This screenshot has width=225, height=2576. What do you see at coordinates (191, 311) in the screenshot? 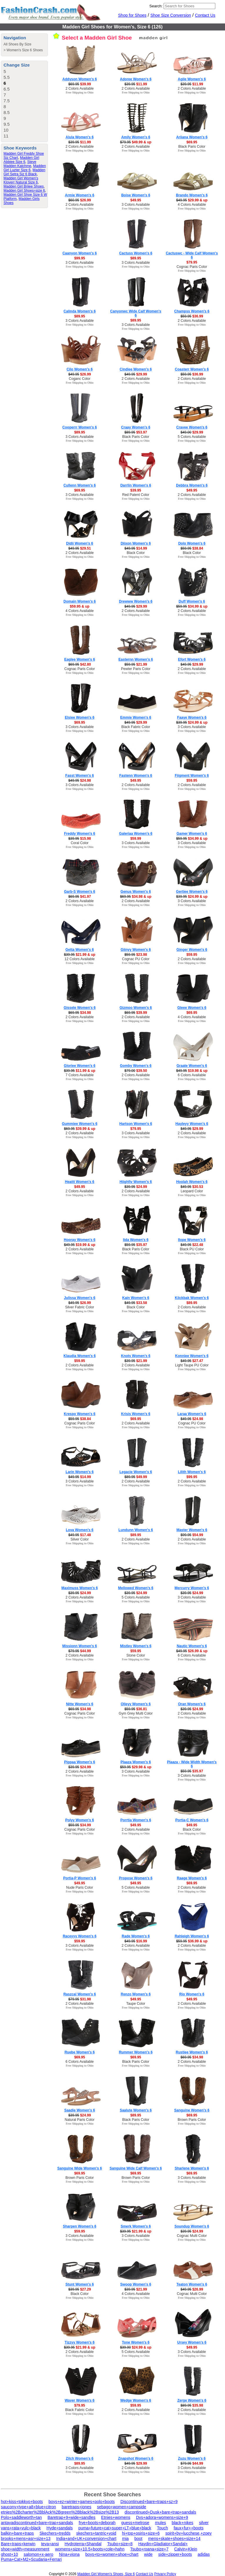
I see `Champss Women's 6` at bounding box center [191, 311].